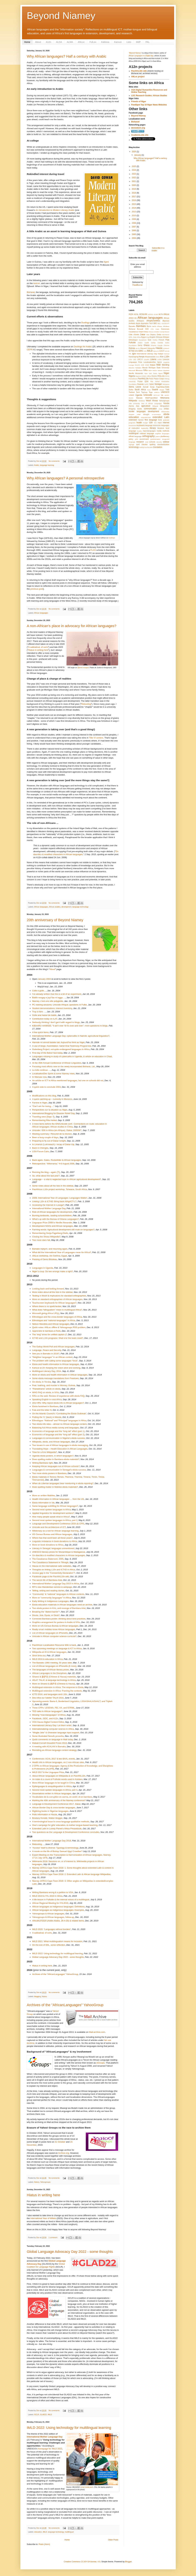 The width and height of the screenshot is (196, 2576). Describe the element at coordinates (152, 337) in the screenshot. I see `English` at that location.